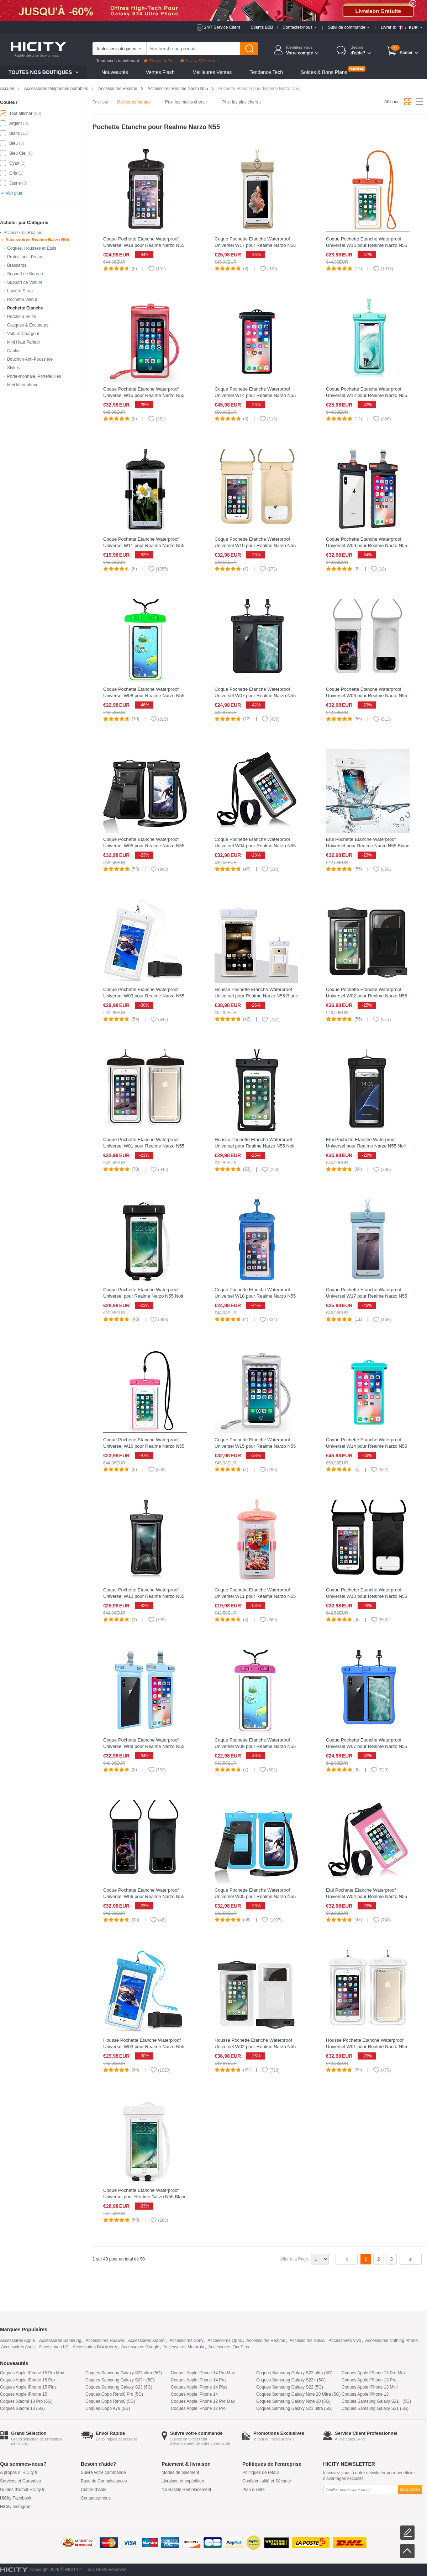  I want to click on Coques Apple iPhone 14 Pro Max, so click(203, 2372).